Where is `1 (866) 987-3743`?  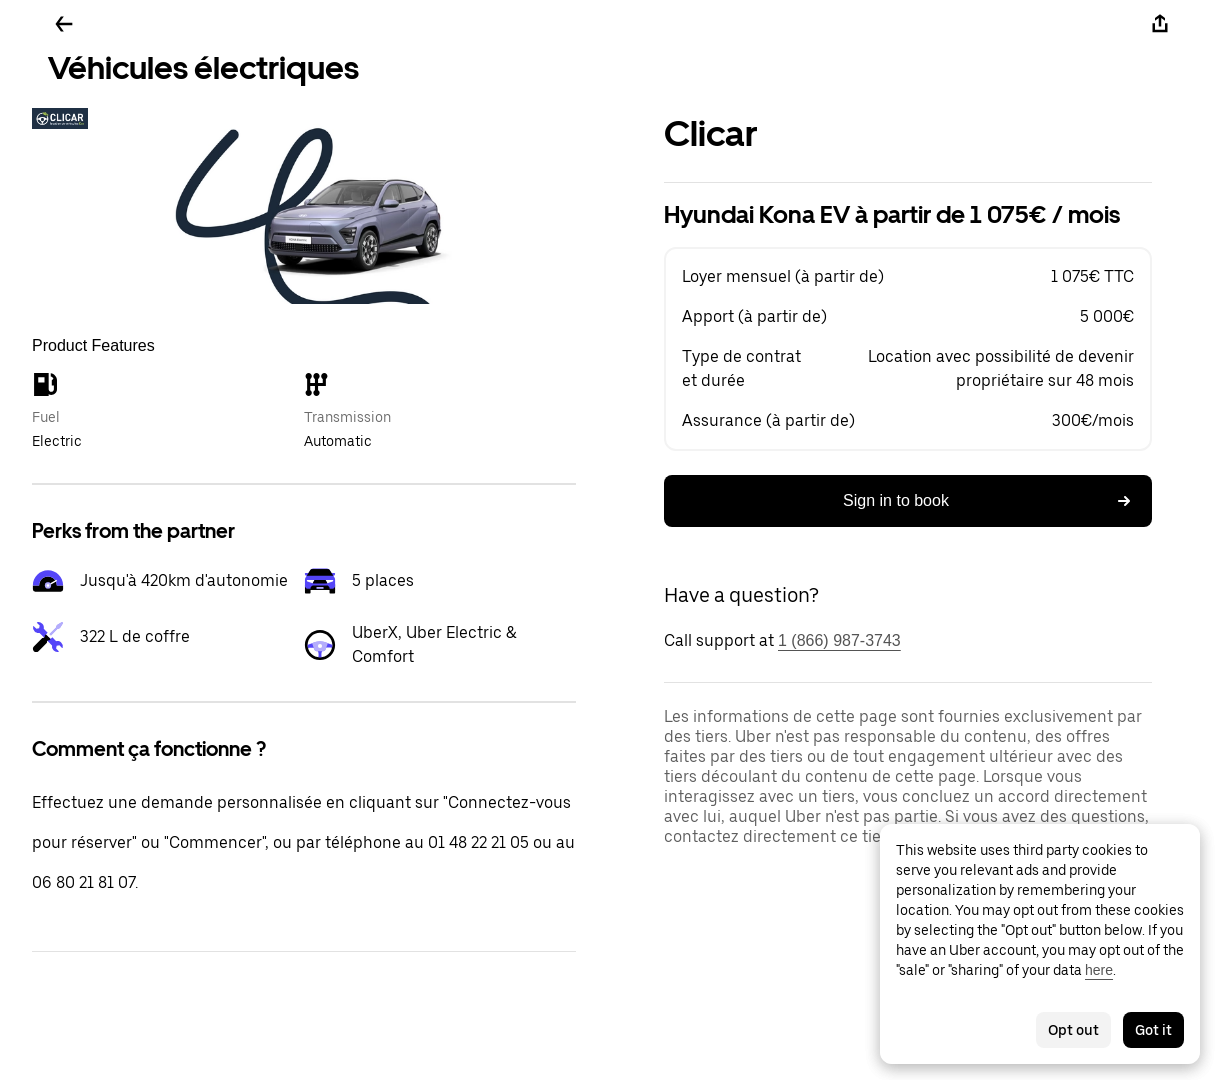 1 (866) 987-3743 is located at coordinates (839, 640).